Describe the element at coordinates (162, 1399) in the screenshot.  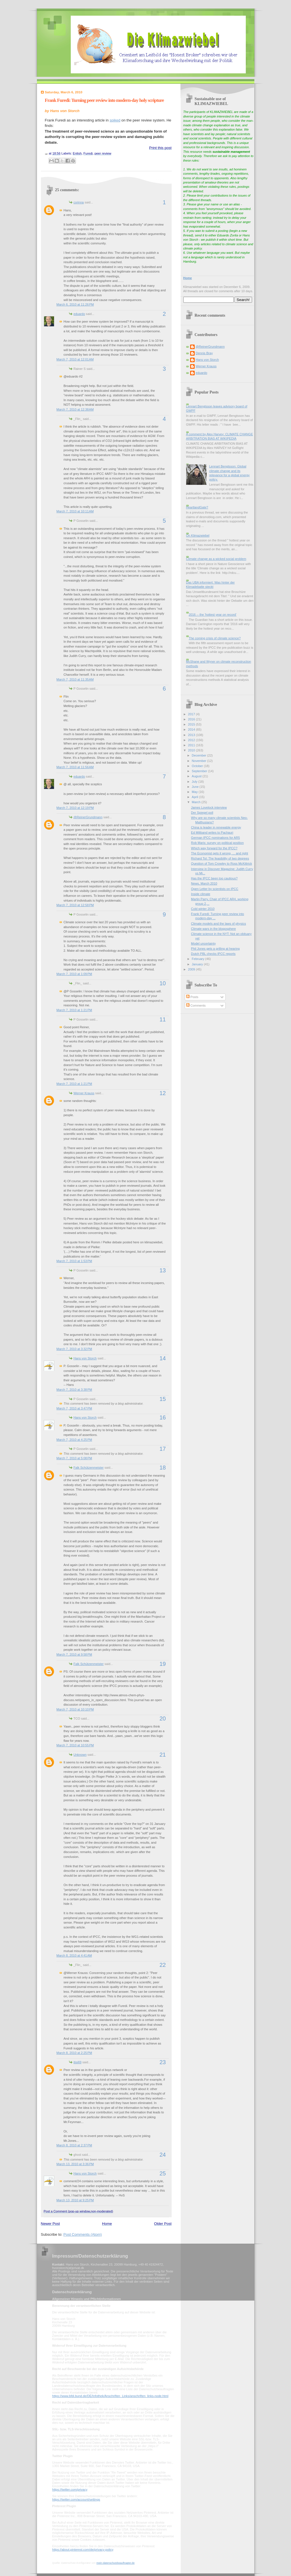
I see `15` at that location.